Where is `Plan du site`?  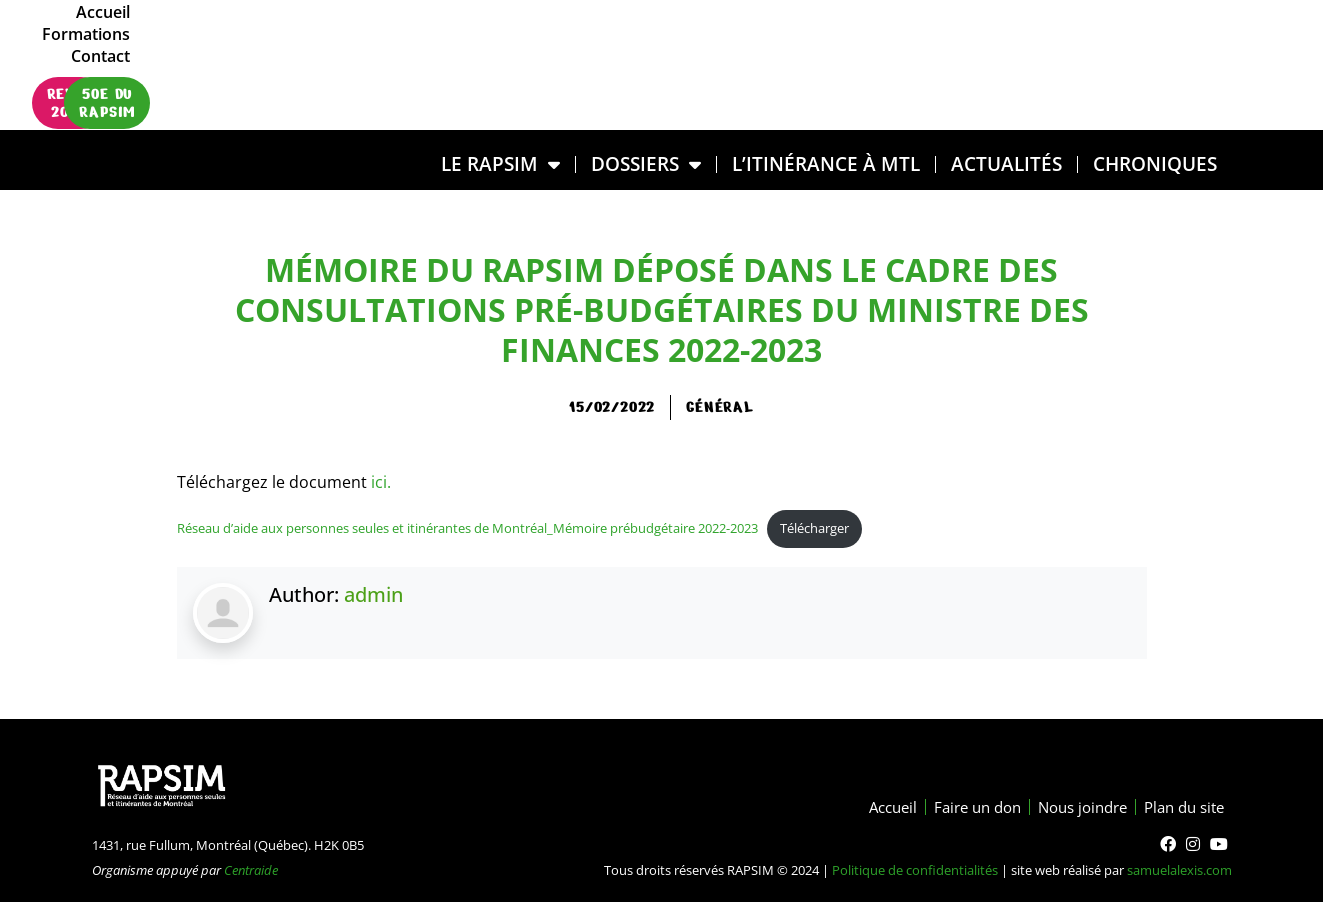 Plan du site is located at coordinates (1180, 807).